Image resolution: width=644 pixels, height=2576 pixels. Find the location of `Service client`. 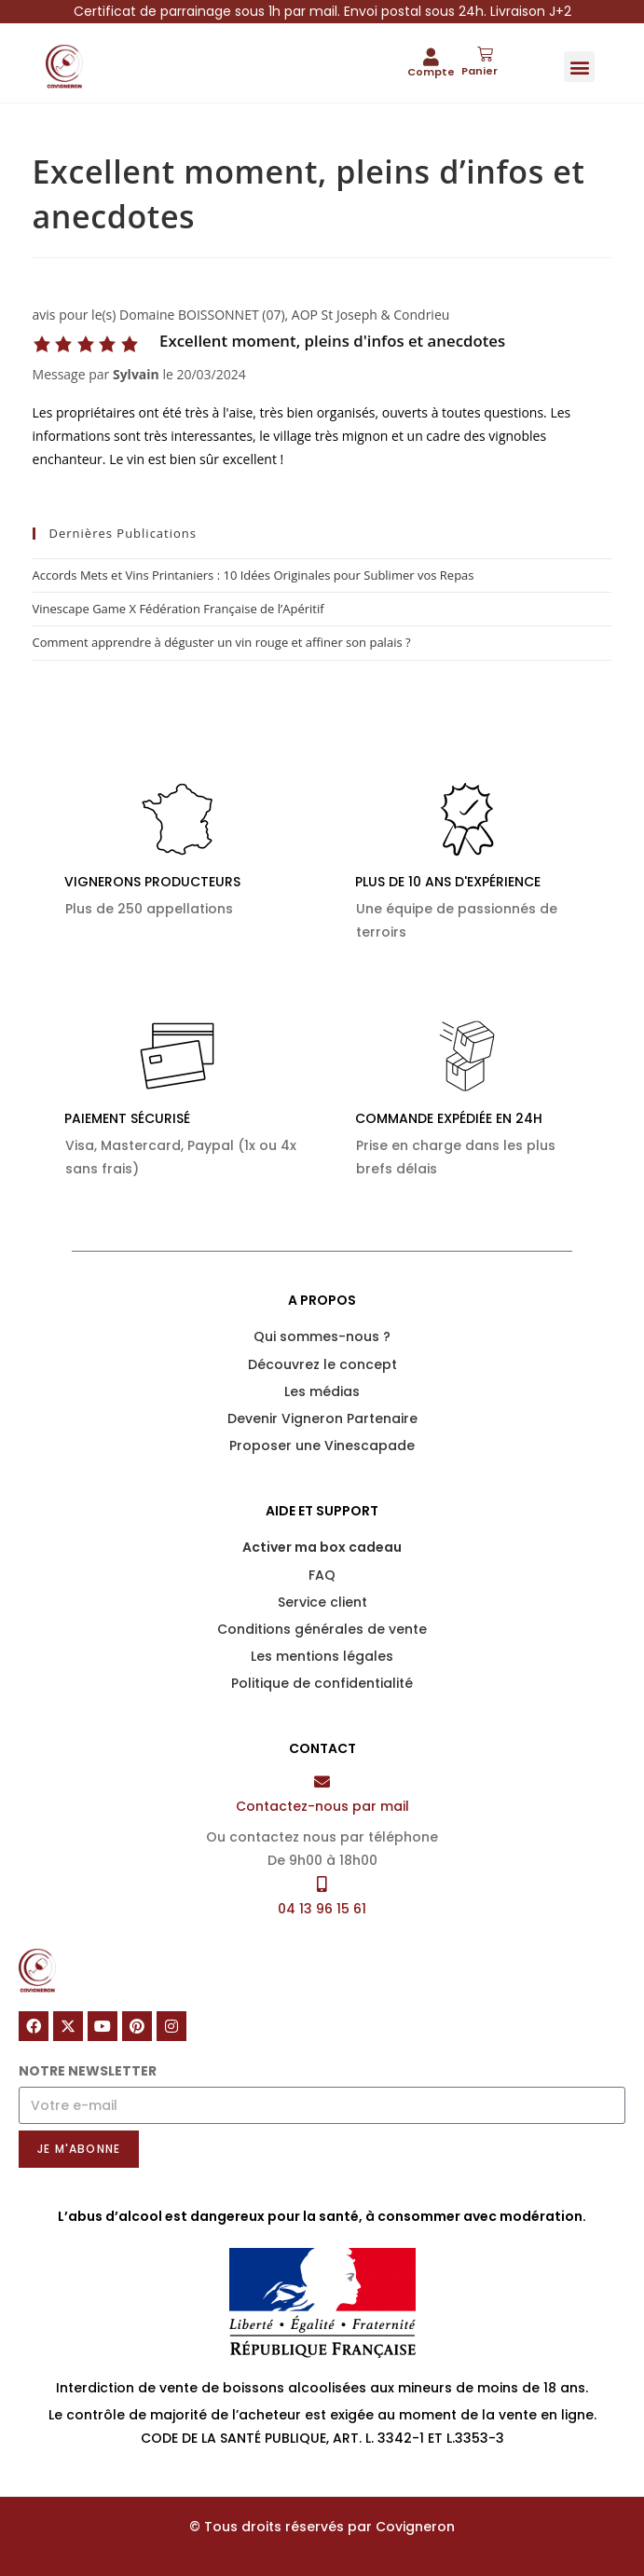

Service client is located at coordinates (322, 1602).